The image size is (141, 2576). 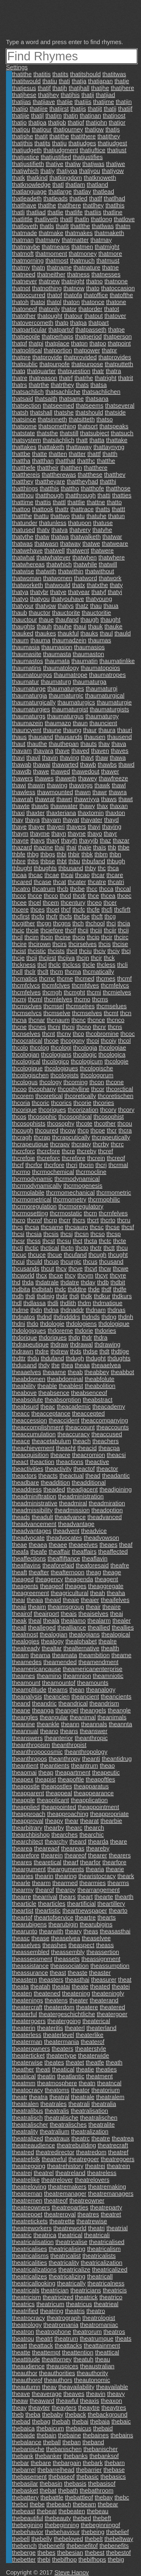 What do you see at coordinates (65, 688) in the screenshot?
I see `thaumaturges` at bounding box center [65, 688].